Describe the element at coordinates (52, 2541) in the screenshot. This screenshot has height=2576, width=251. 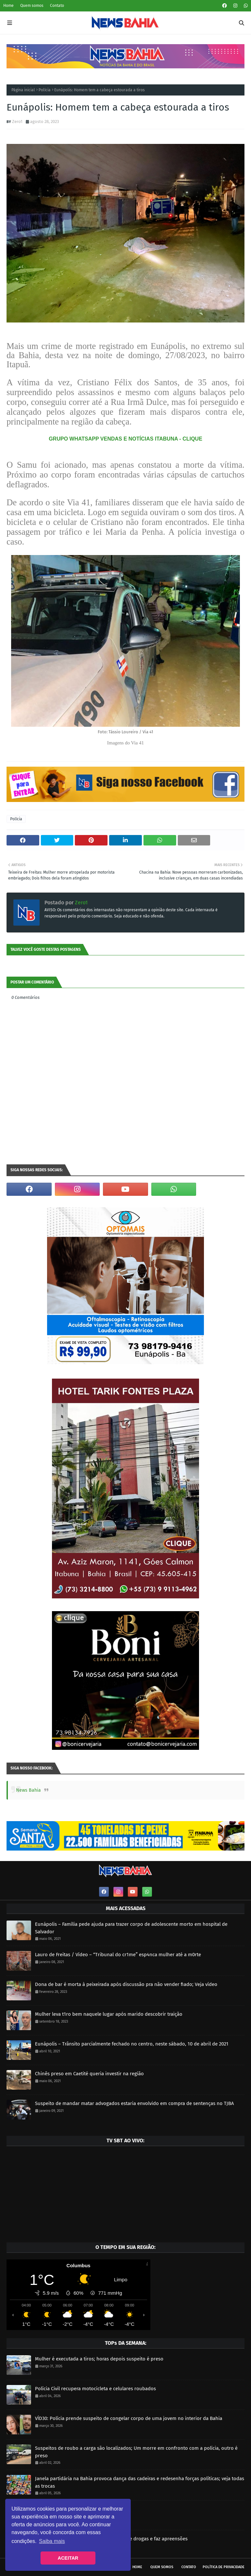
I see `Saiba mais [button]` at that location.